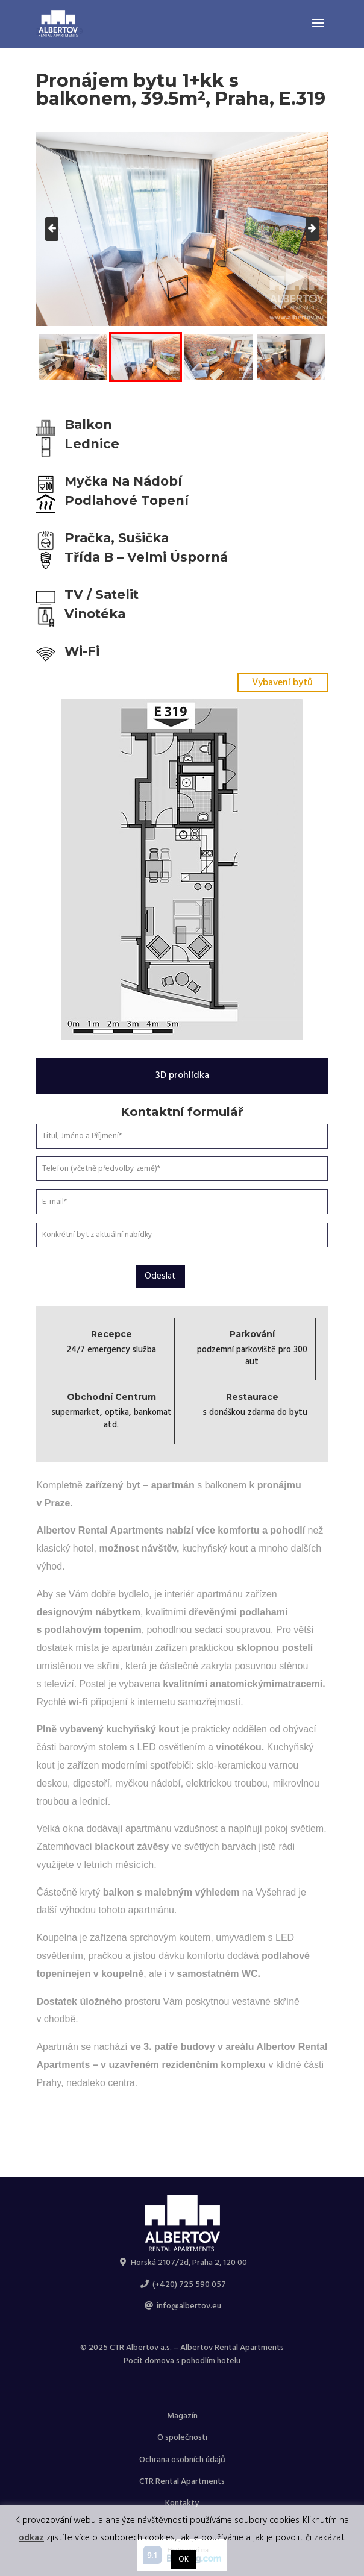  What do you see at coordinates (182, 2438) in the screenshot?
I see `O společnosti` at bounding box center [182, 2438].